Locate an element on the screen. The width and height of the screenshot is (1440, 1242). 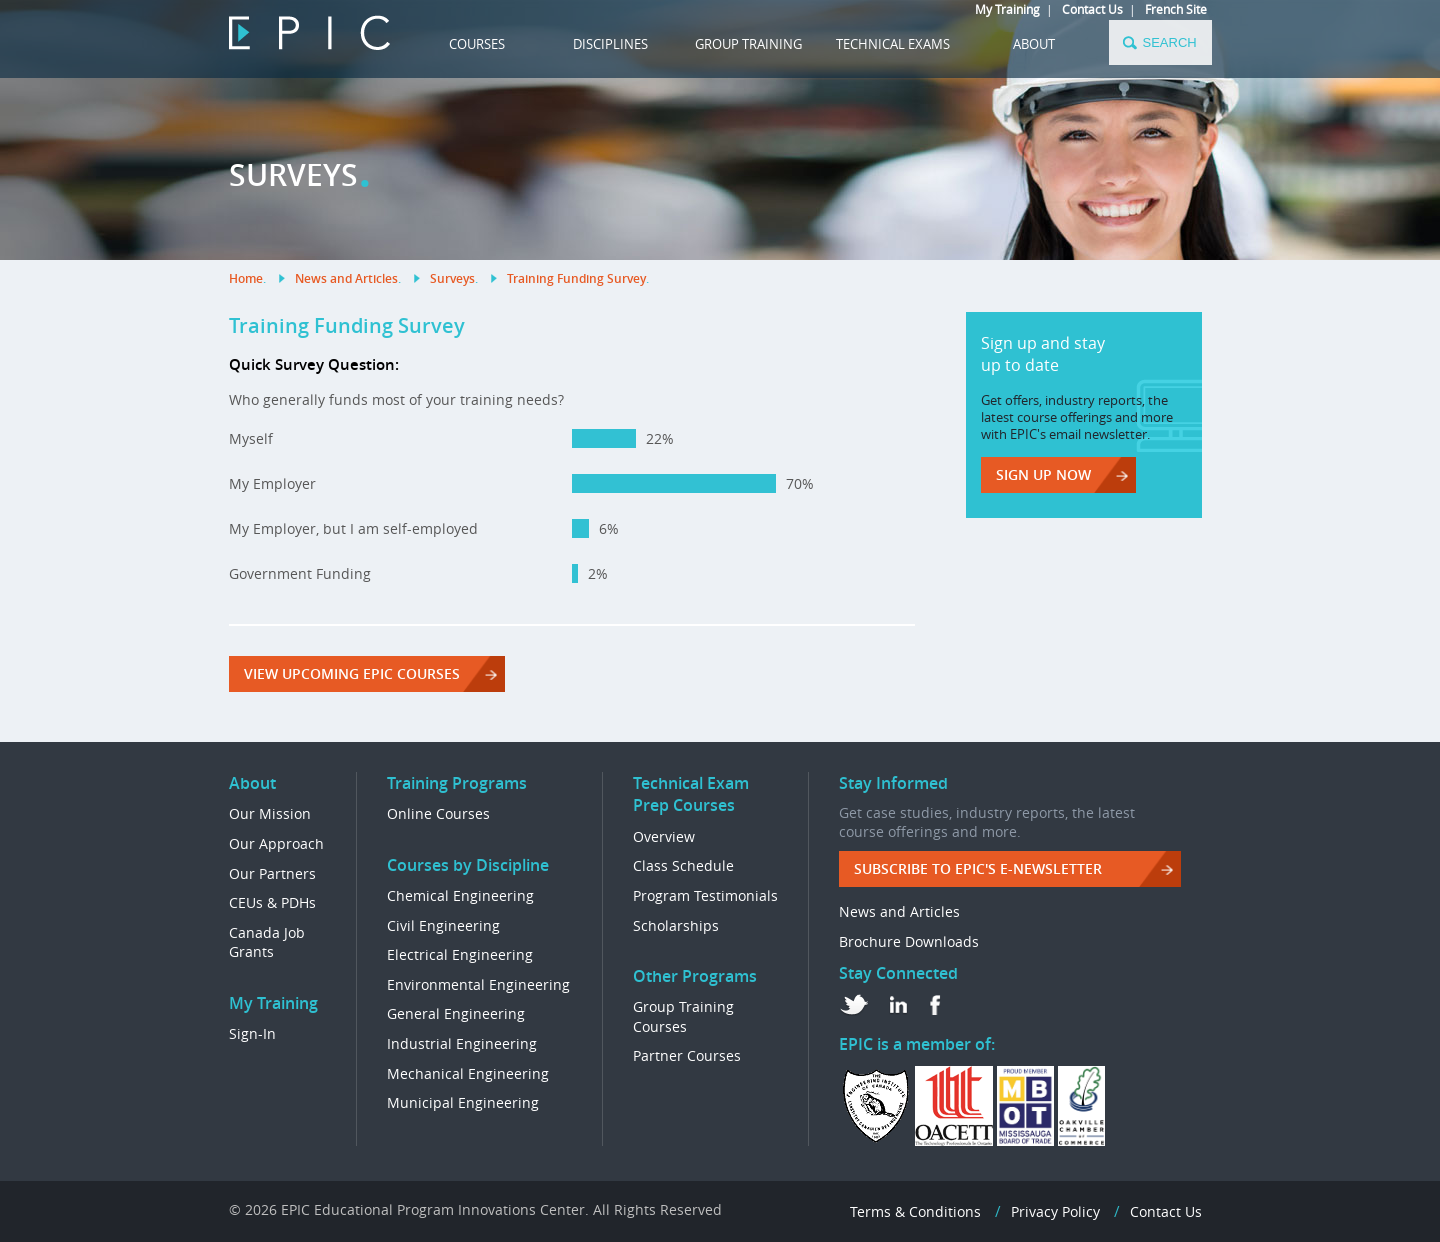
Surveys is located at coordinates (452, 278).